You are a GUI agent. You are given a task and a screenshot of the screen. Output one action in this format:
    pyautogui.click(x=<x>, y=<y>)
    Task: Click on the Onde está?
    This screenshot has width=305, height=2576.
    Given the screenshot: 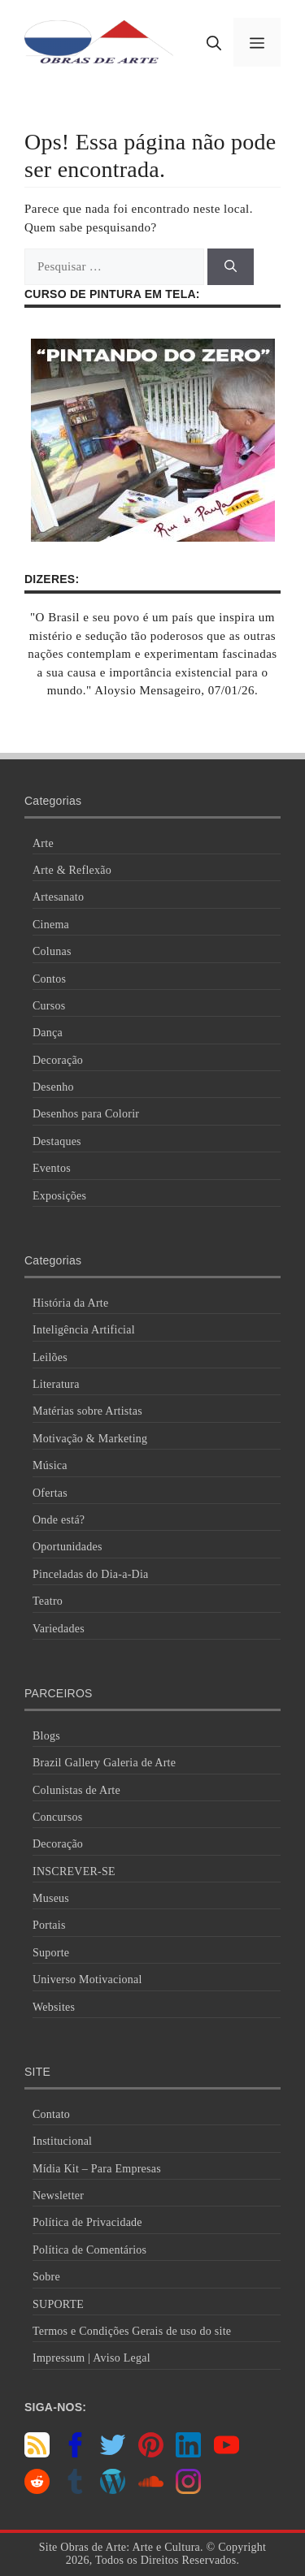 What is the action you would take?
    pyautogui.click(x=59, y=1520)
    